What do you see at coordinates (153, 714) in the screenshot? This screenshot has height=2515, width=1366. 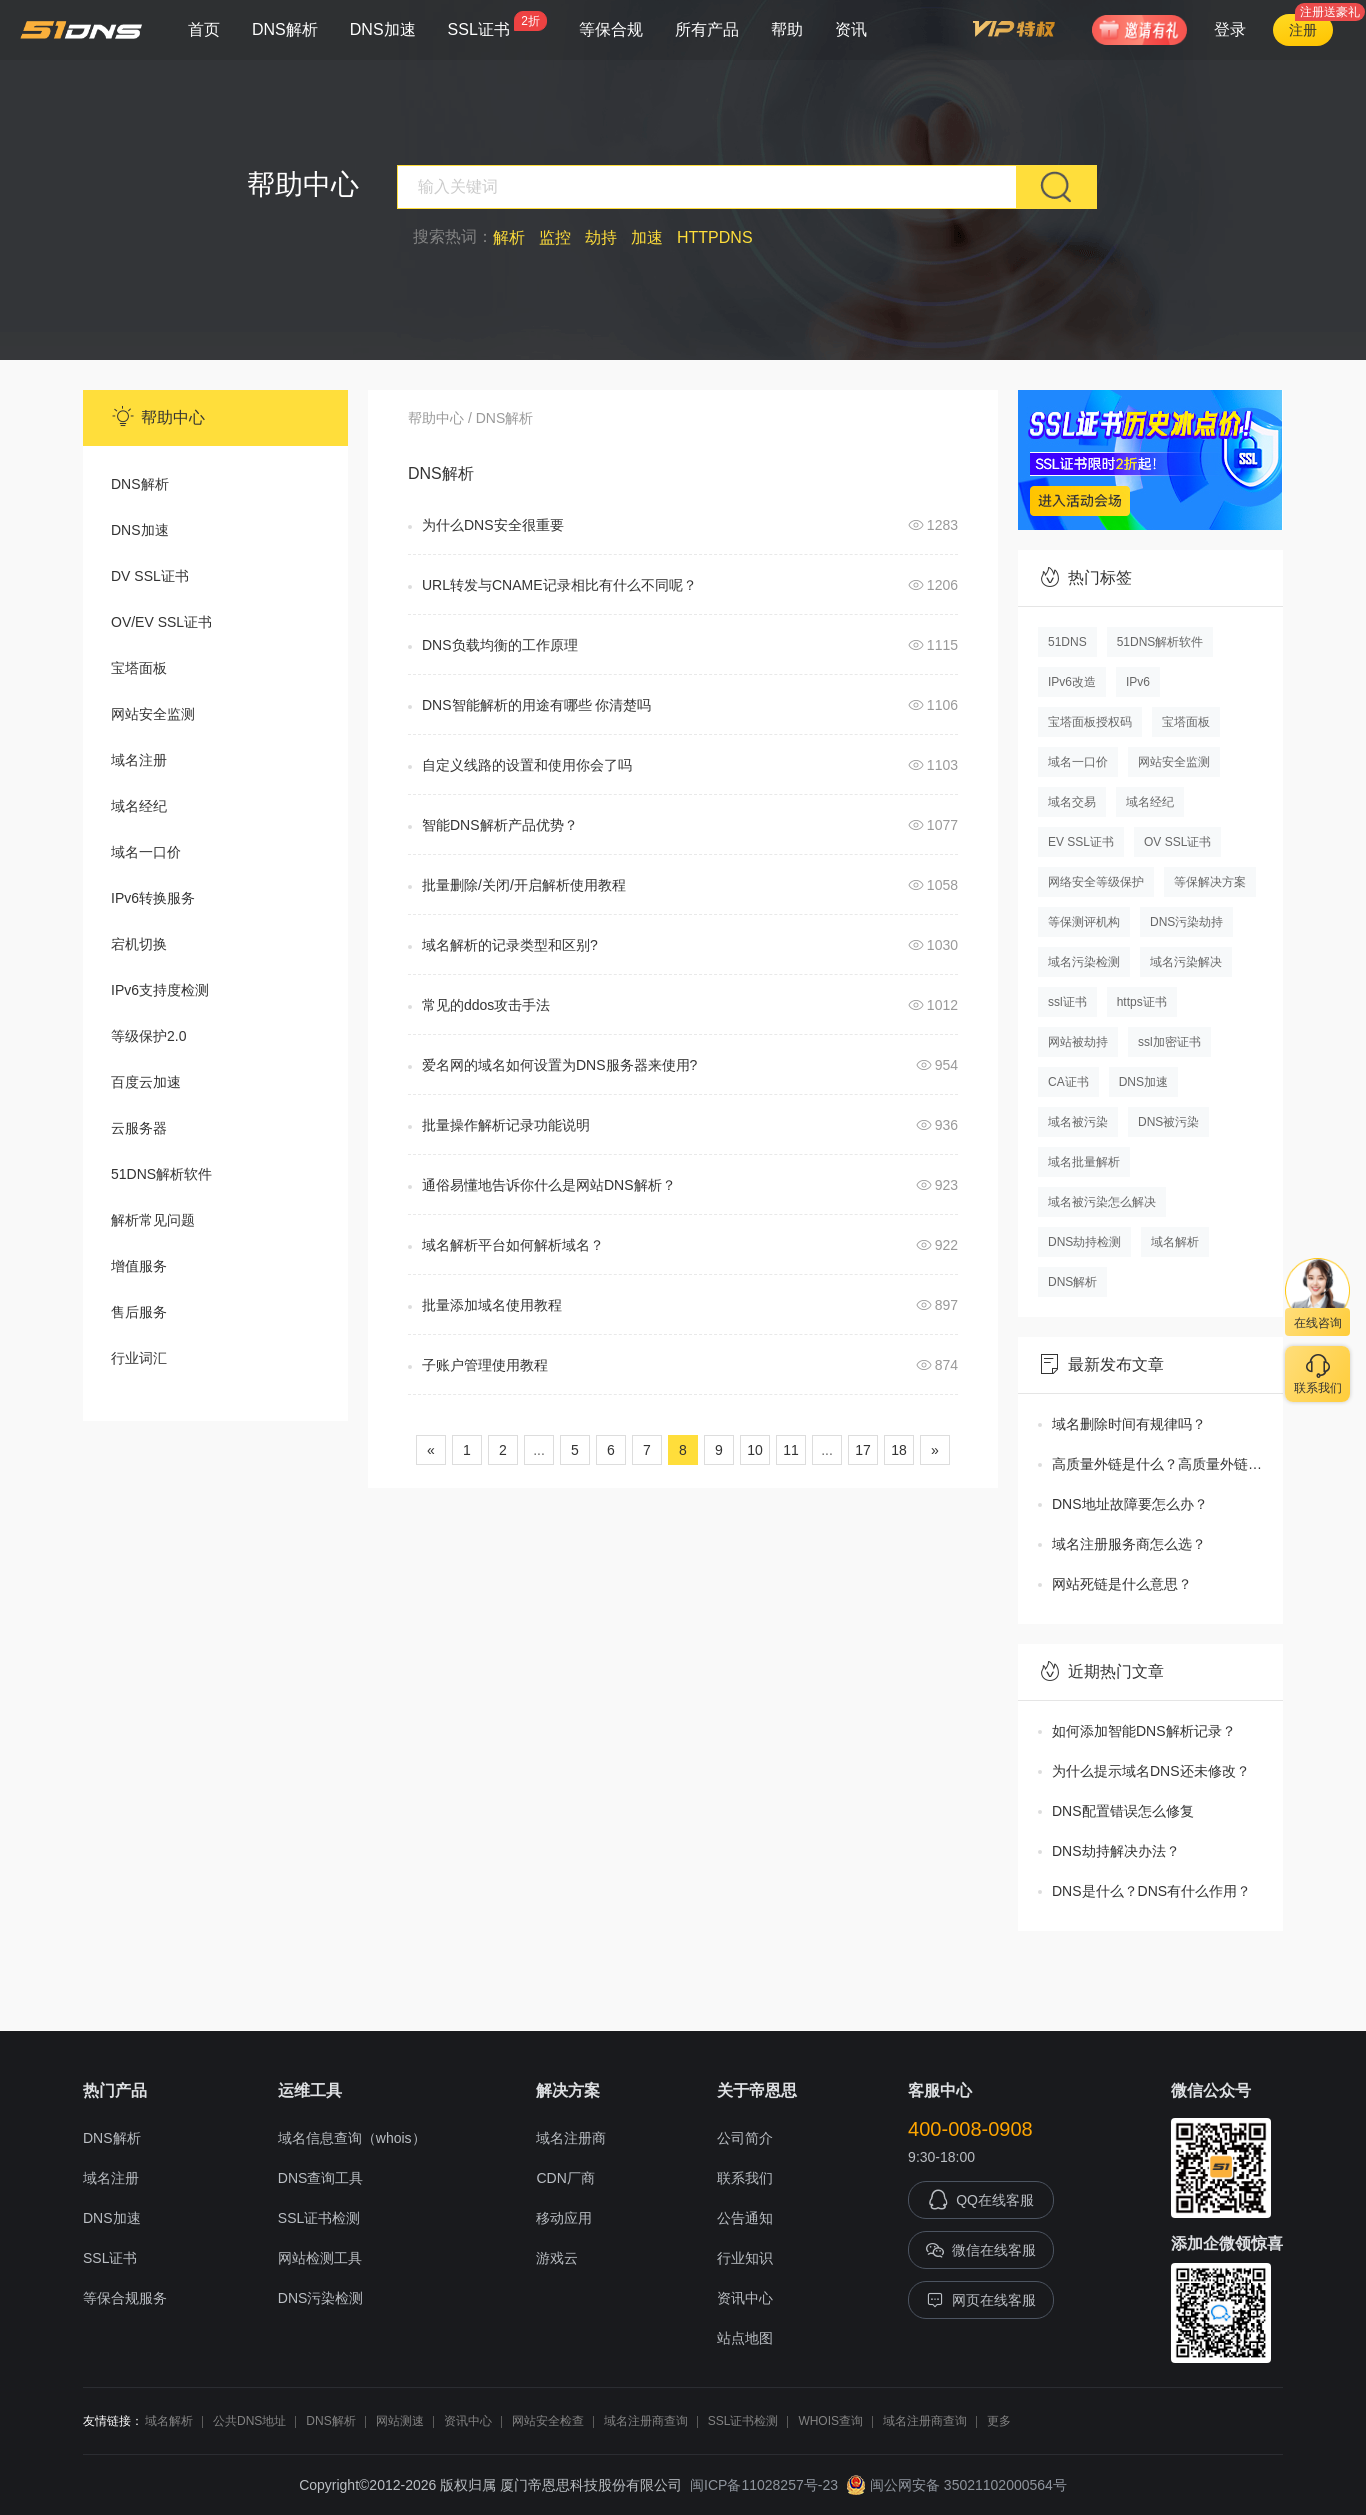 I see `网站安全监测` at bounding box center [153, 714].